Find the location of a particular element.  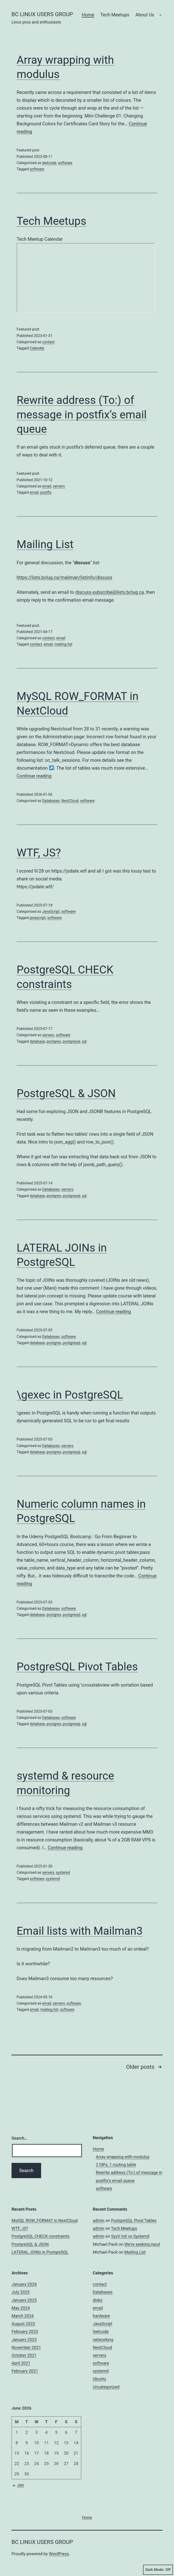

2 ISPs, 1 routing table is located at coordinates (116, 2164).